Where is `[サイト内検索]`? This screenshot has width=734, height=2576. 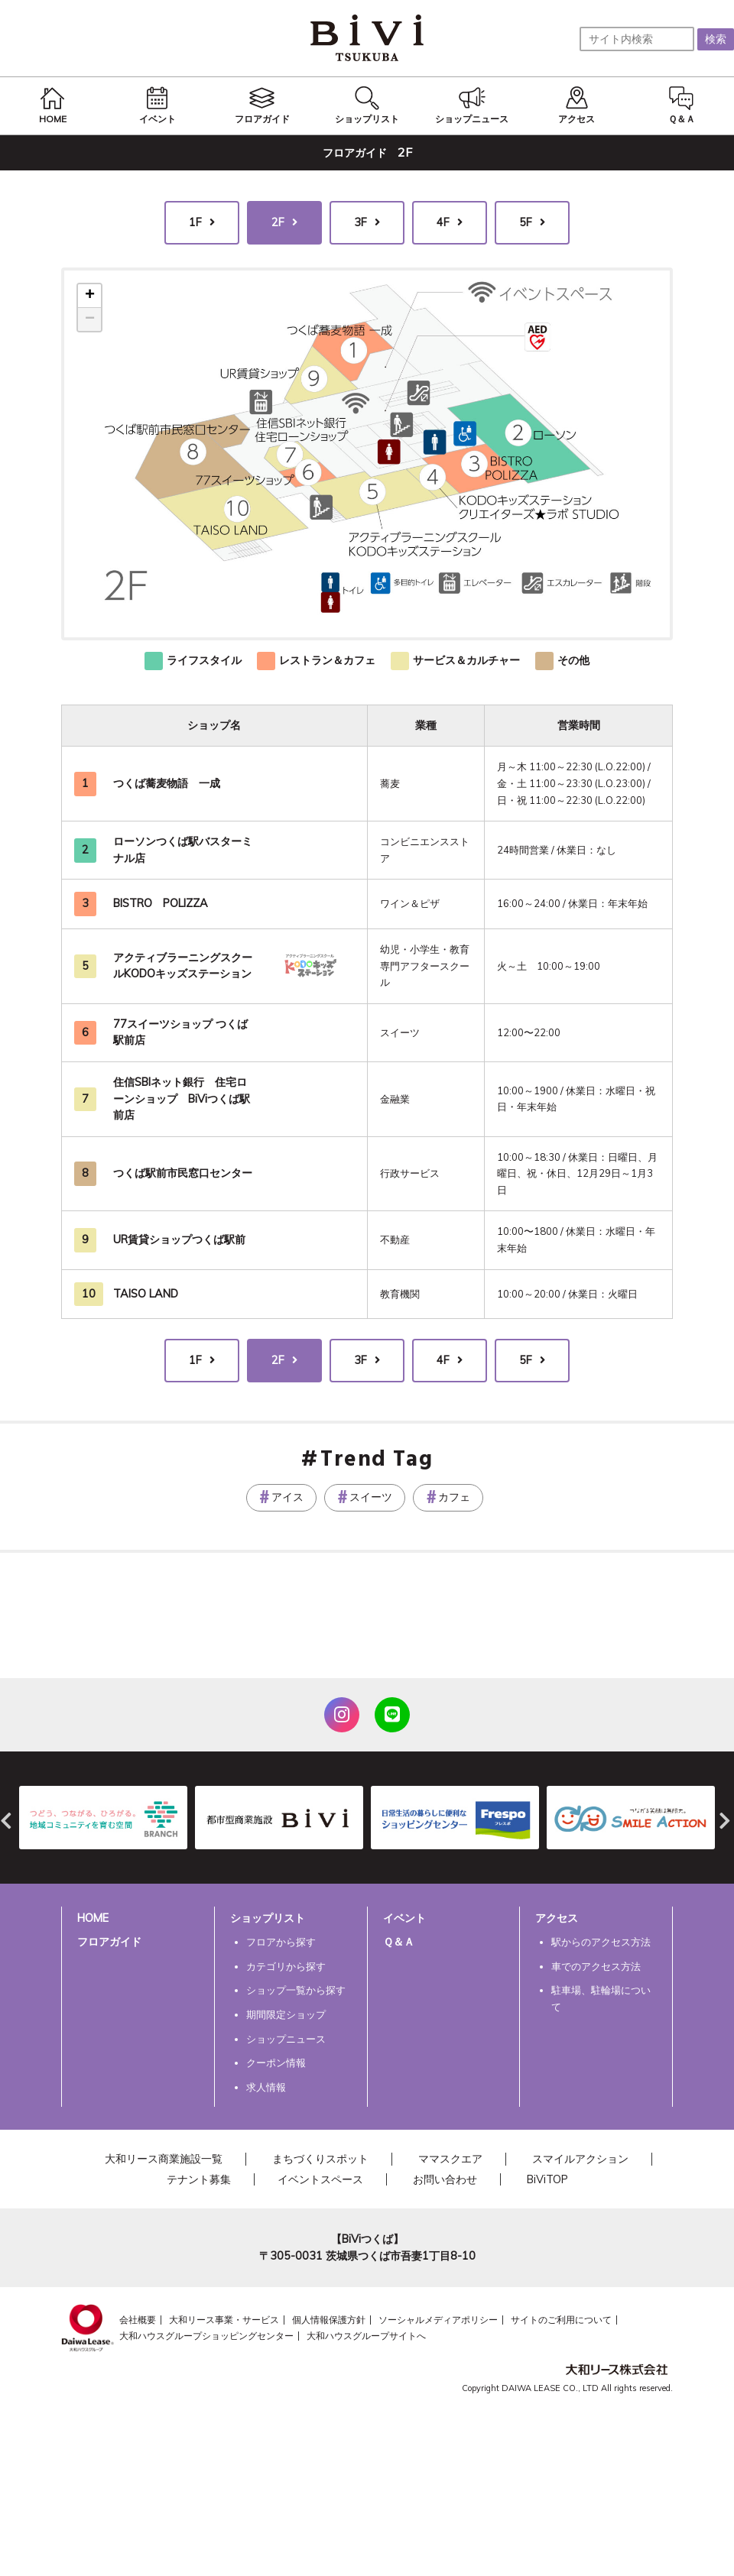
[サイト内検索] is located at coordinates (637, 39).